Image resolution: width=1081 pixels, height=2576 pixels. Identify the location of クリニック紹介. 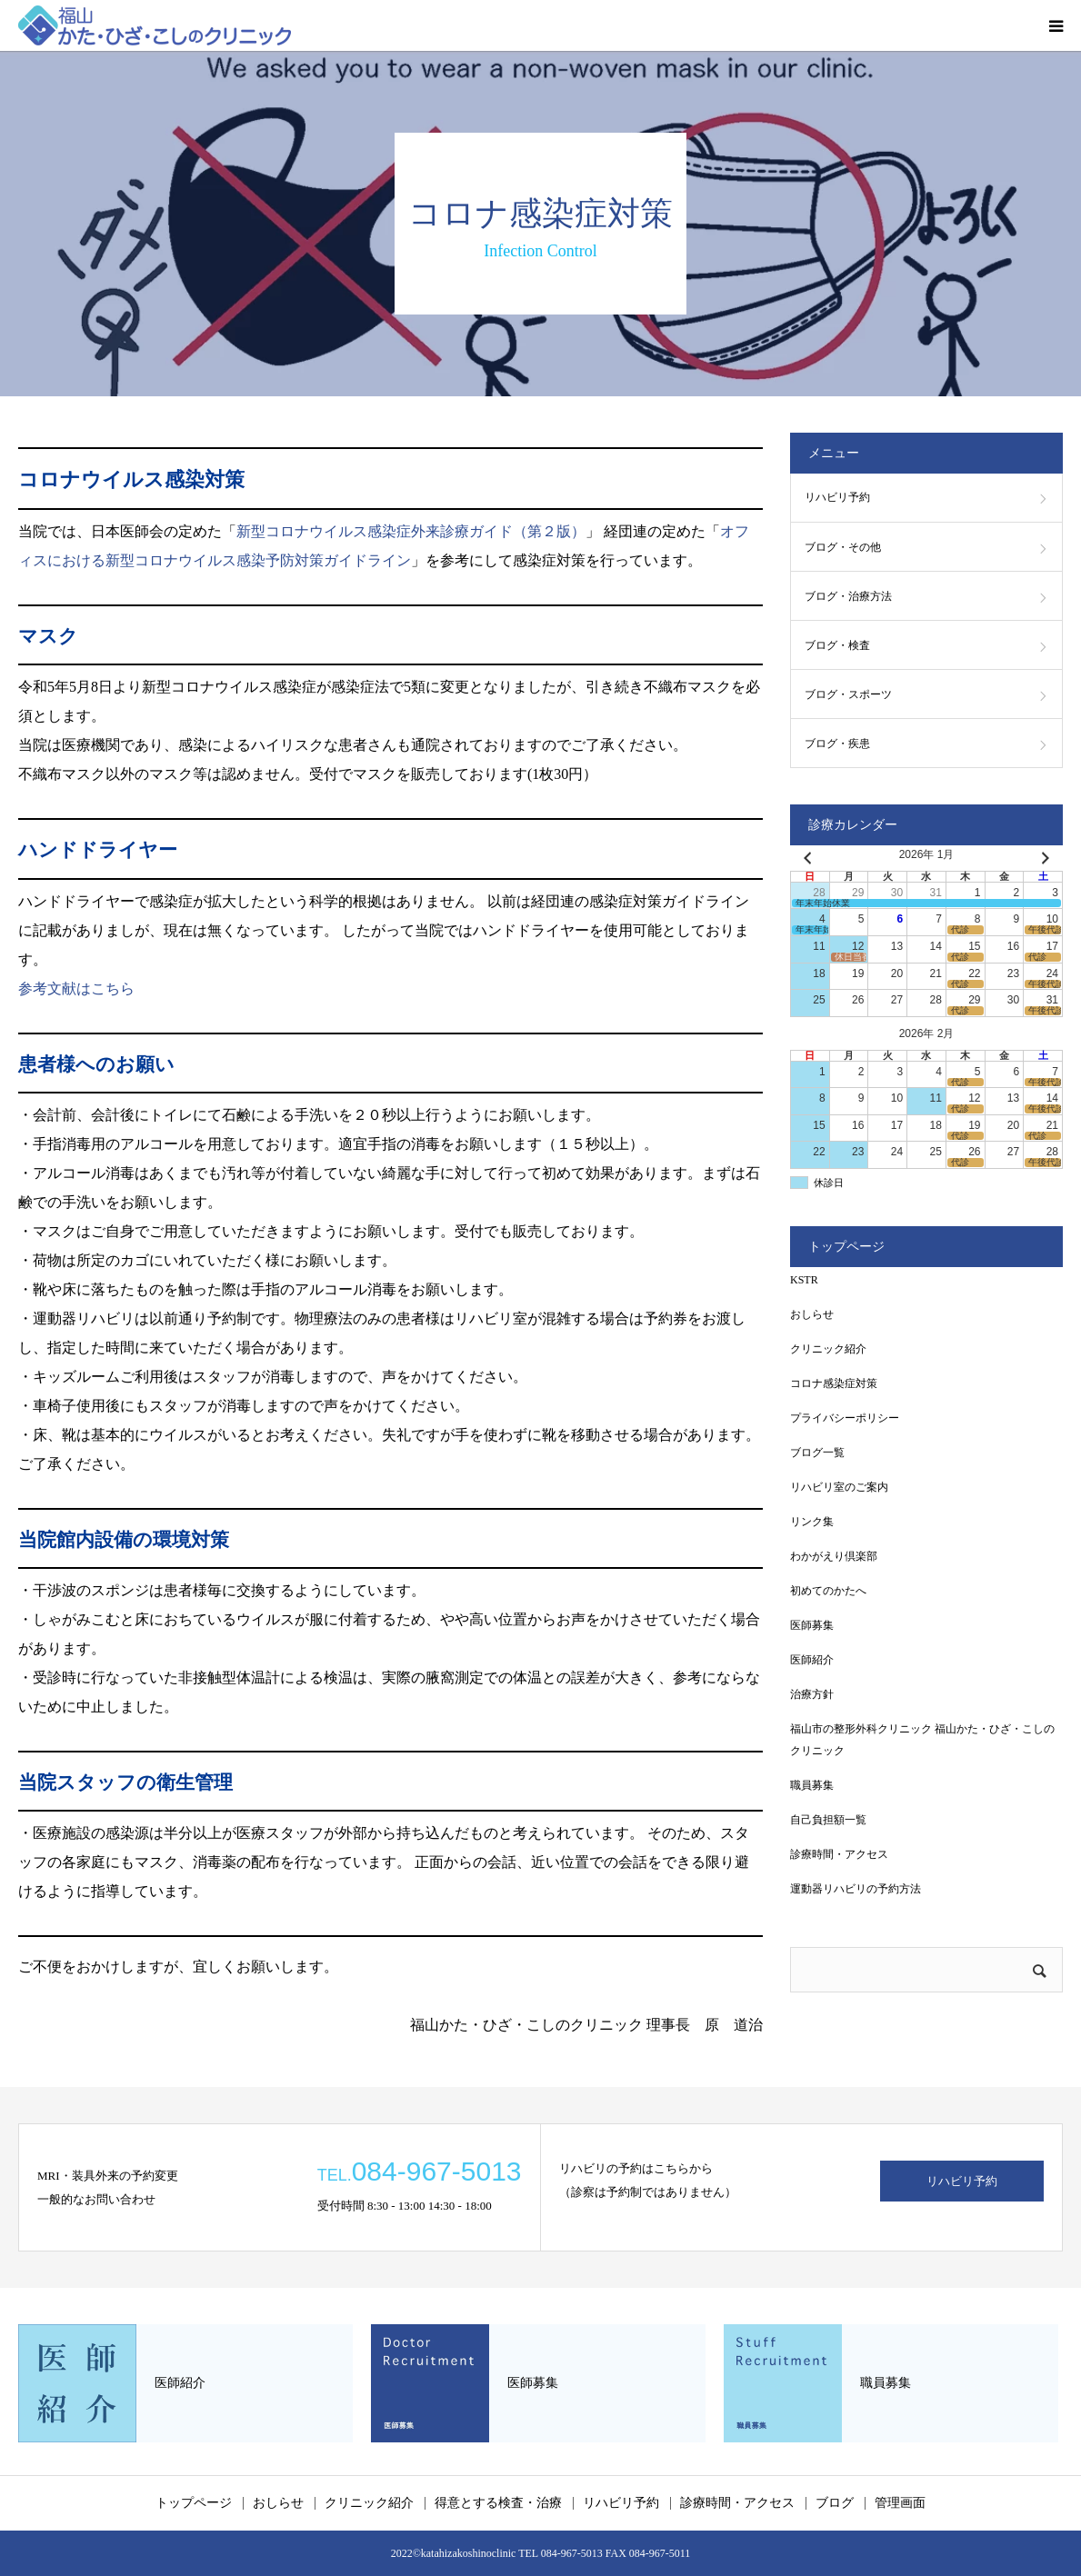
(828, 1349).